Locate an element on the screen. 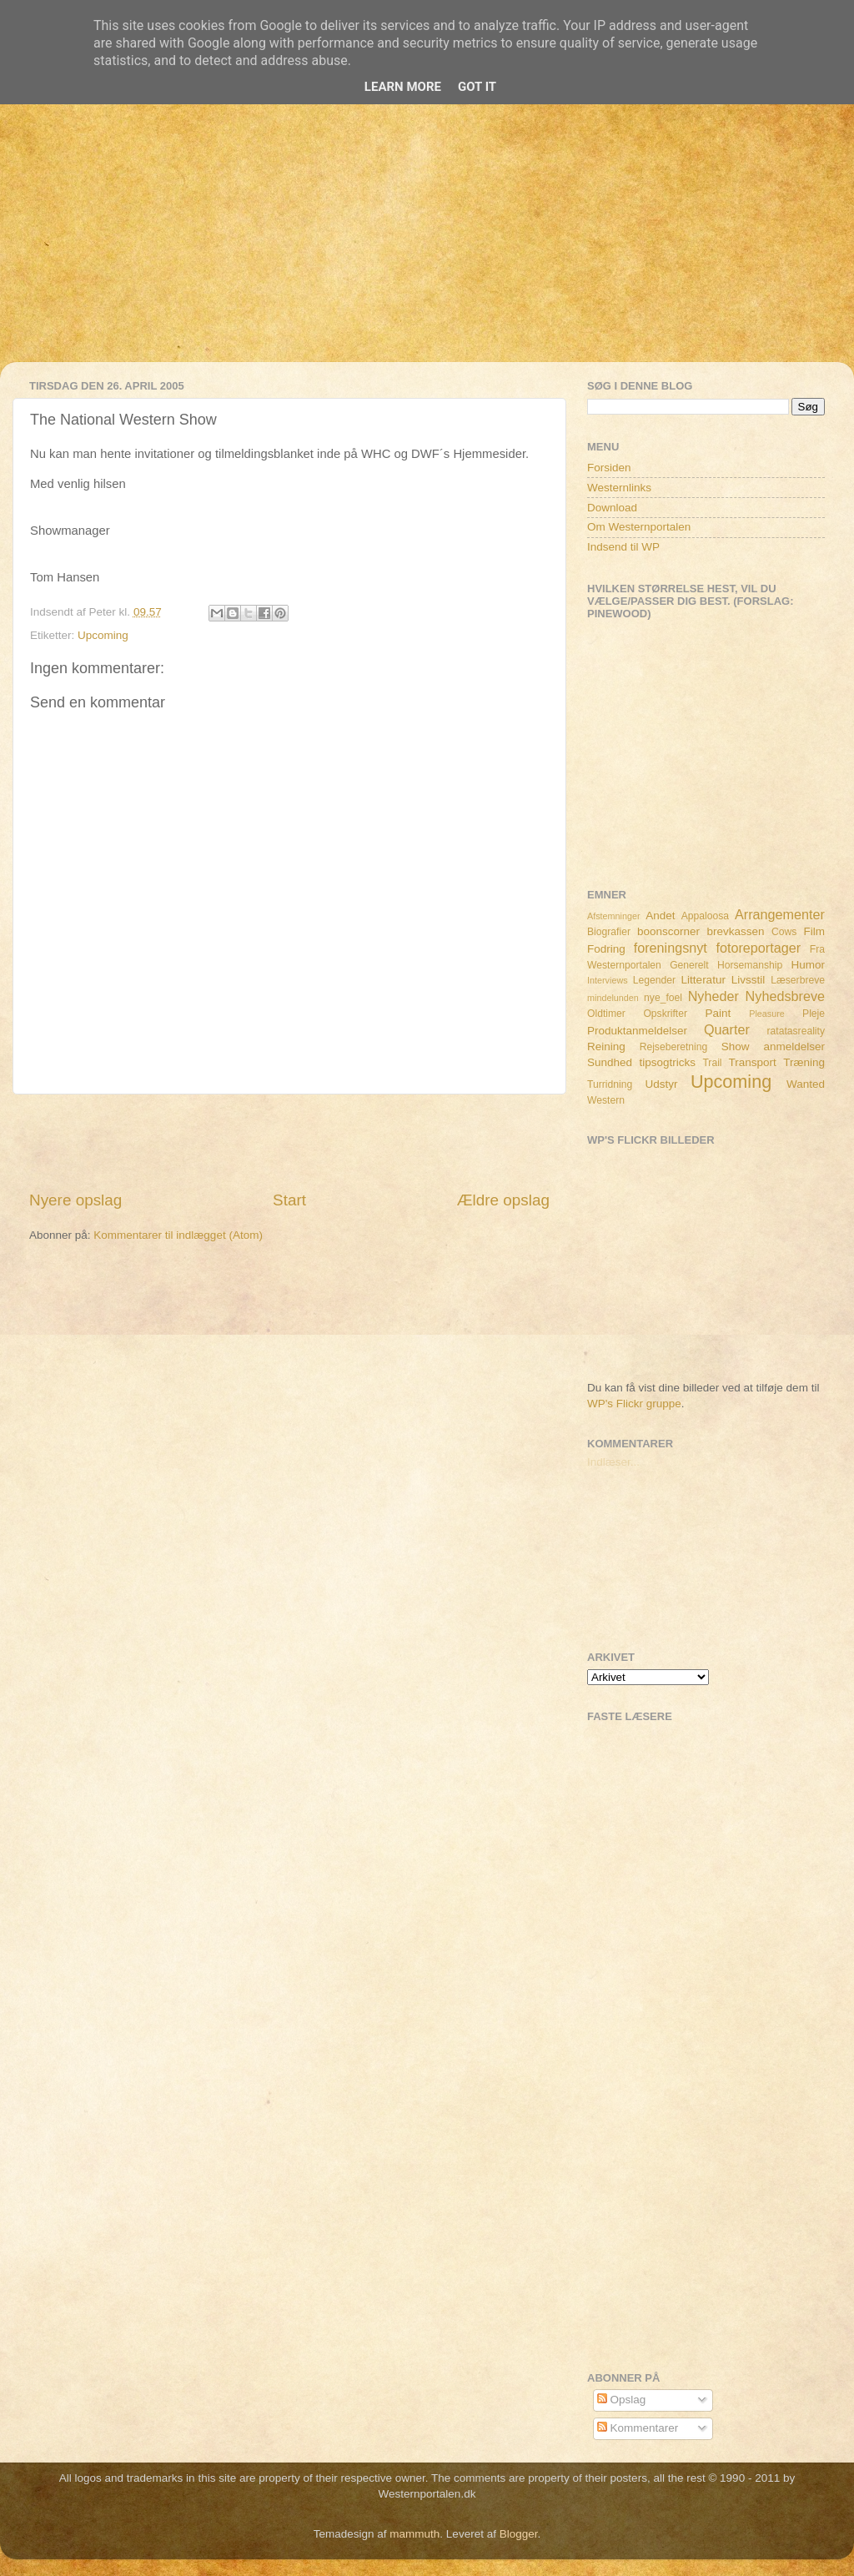  Afstemninger is located at coordinates (613, 916).